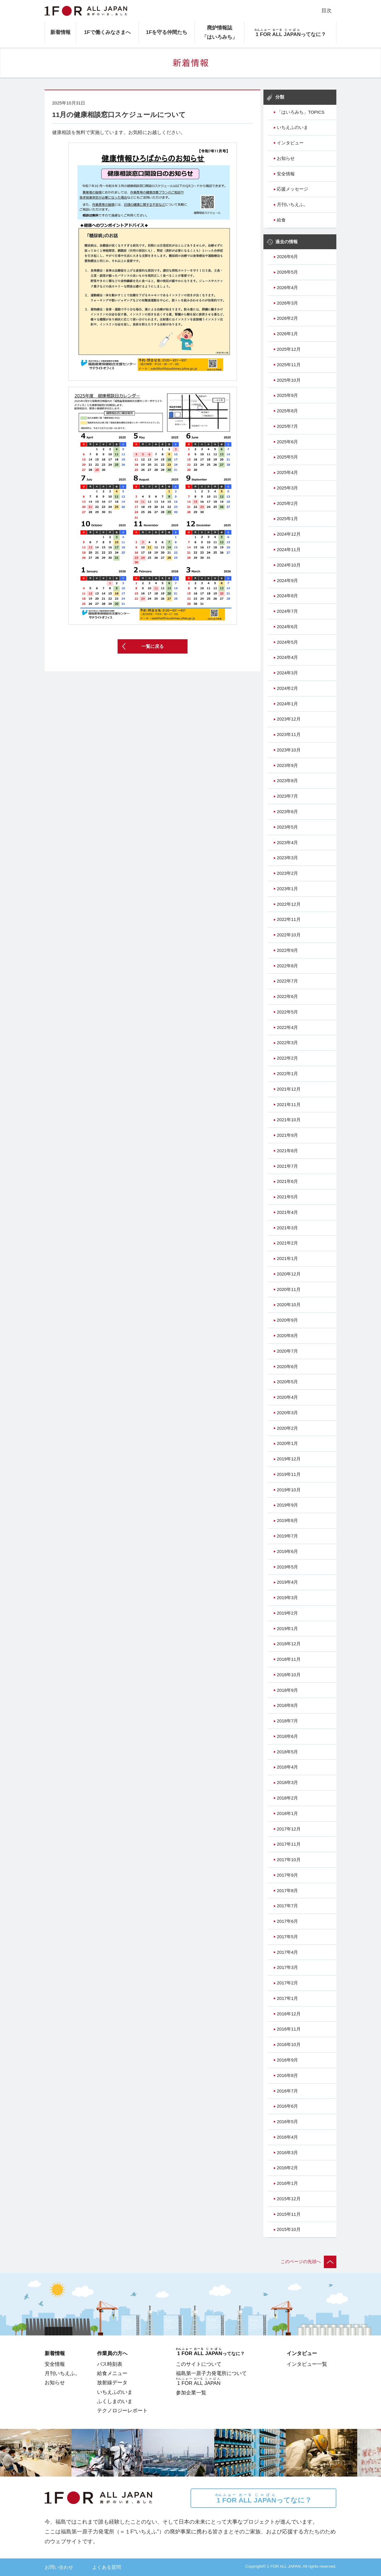 The width and height of the screenshot is (381, 2576). Describe the element at coordinates (287, 1967) in the screenshot. I see `2017年3月` at that location.